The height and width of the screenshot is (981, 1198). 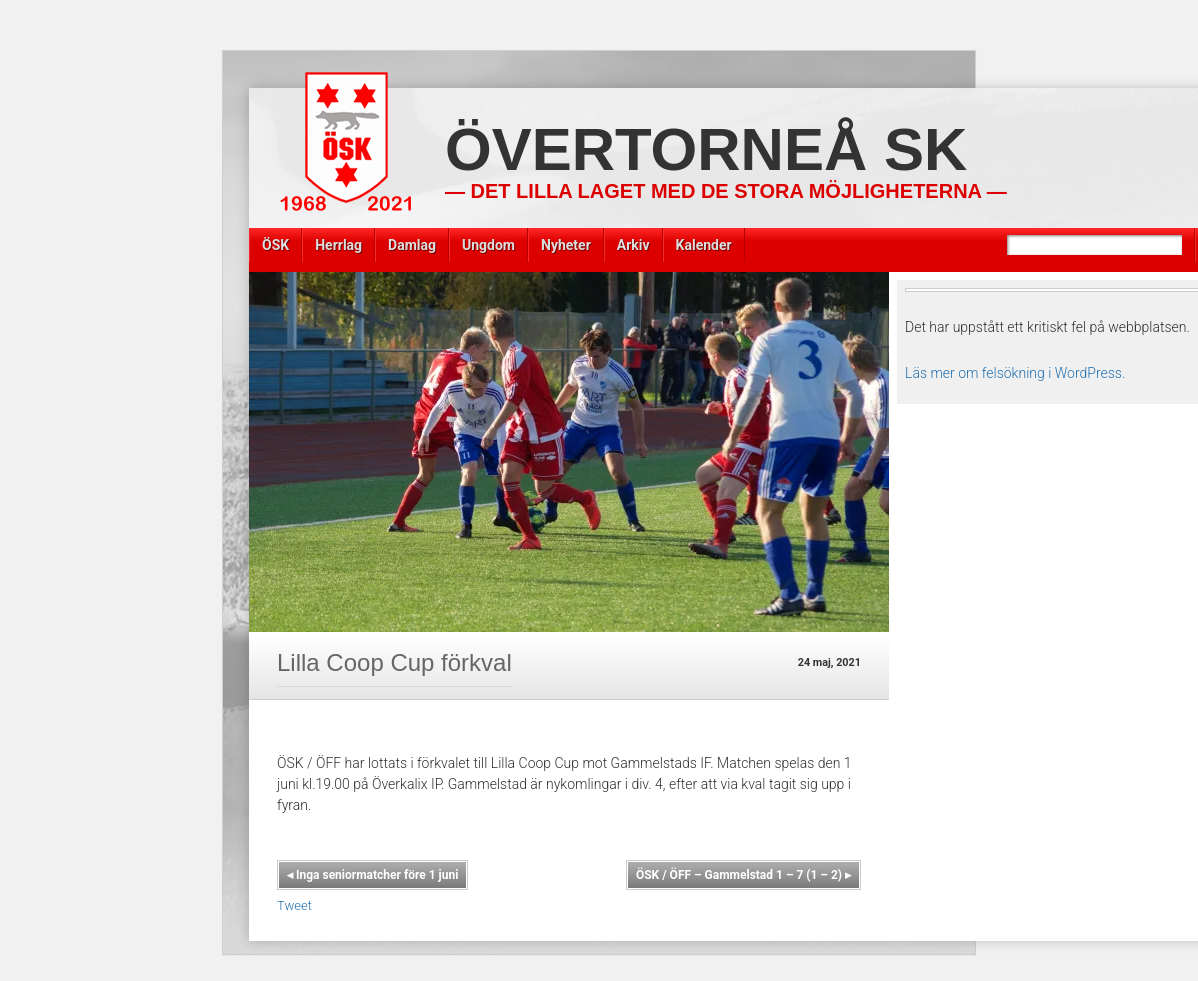 I want to click on ÖSK / ÖFF – Gammelstad 1 – 7 (1 – 2), so click(x=743, y=875).